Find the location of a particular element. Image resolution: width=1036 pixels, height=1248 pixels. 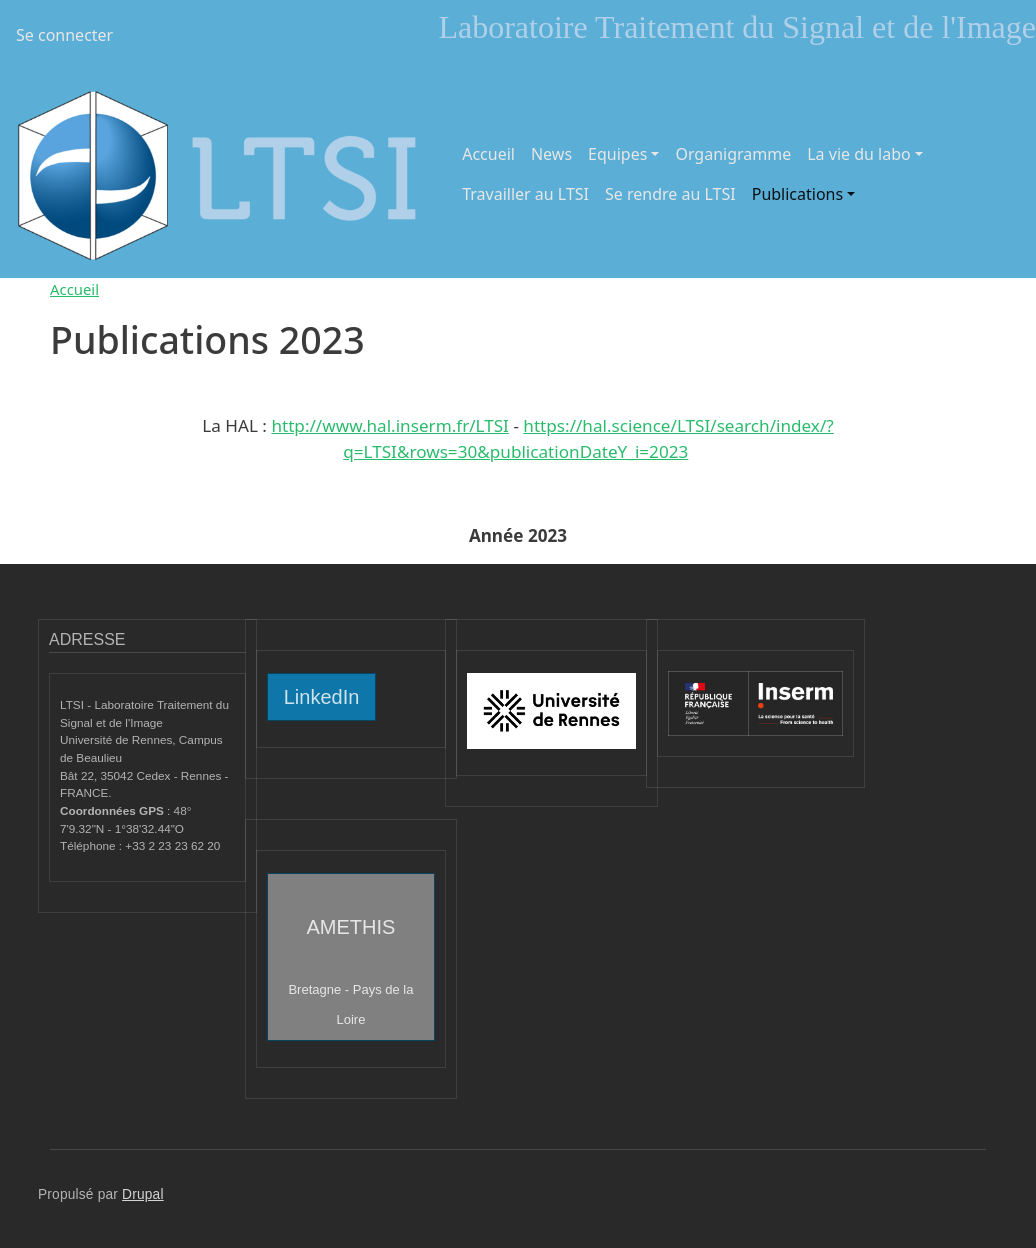

LinkedIn is located at coordinates (322, 697).